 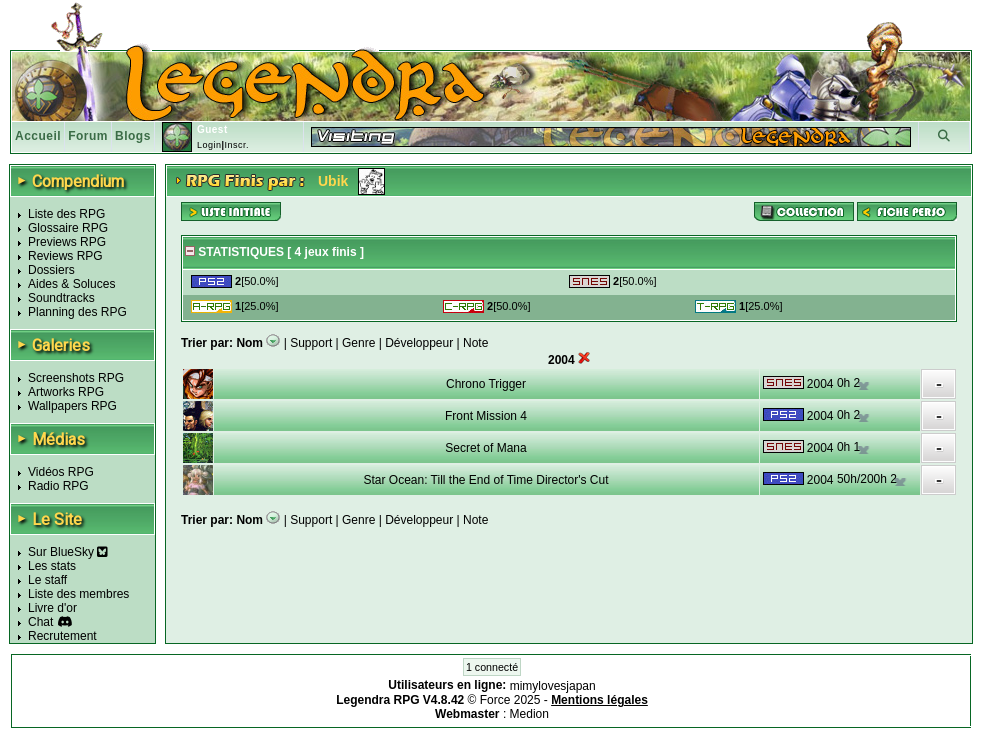 I want to click on Les stats, so click(x=52, y=566).